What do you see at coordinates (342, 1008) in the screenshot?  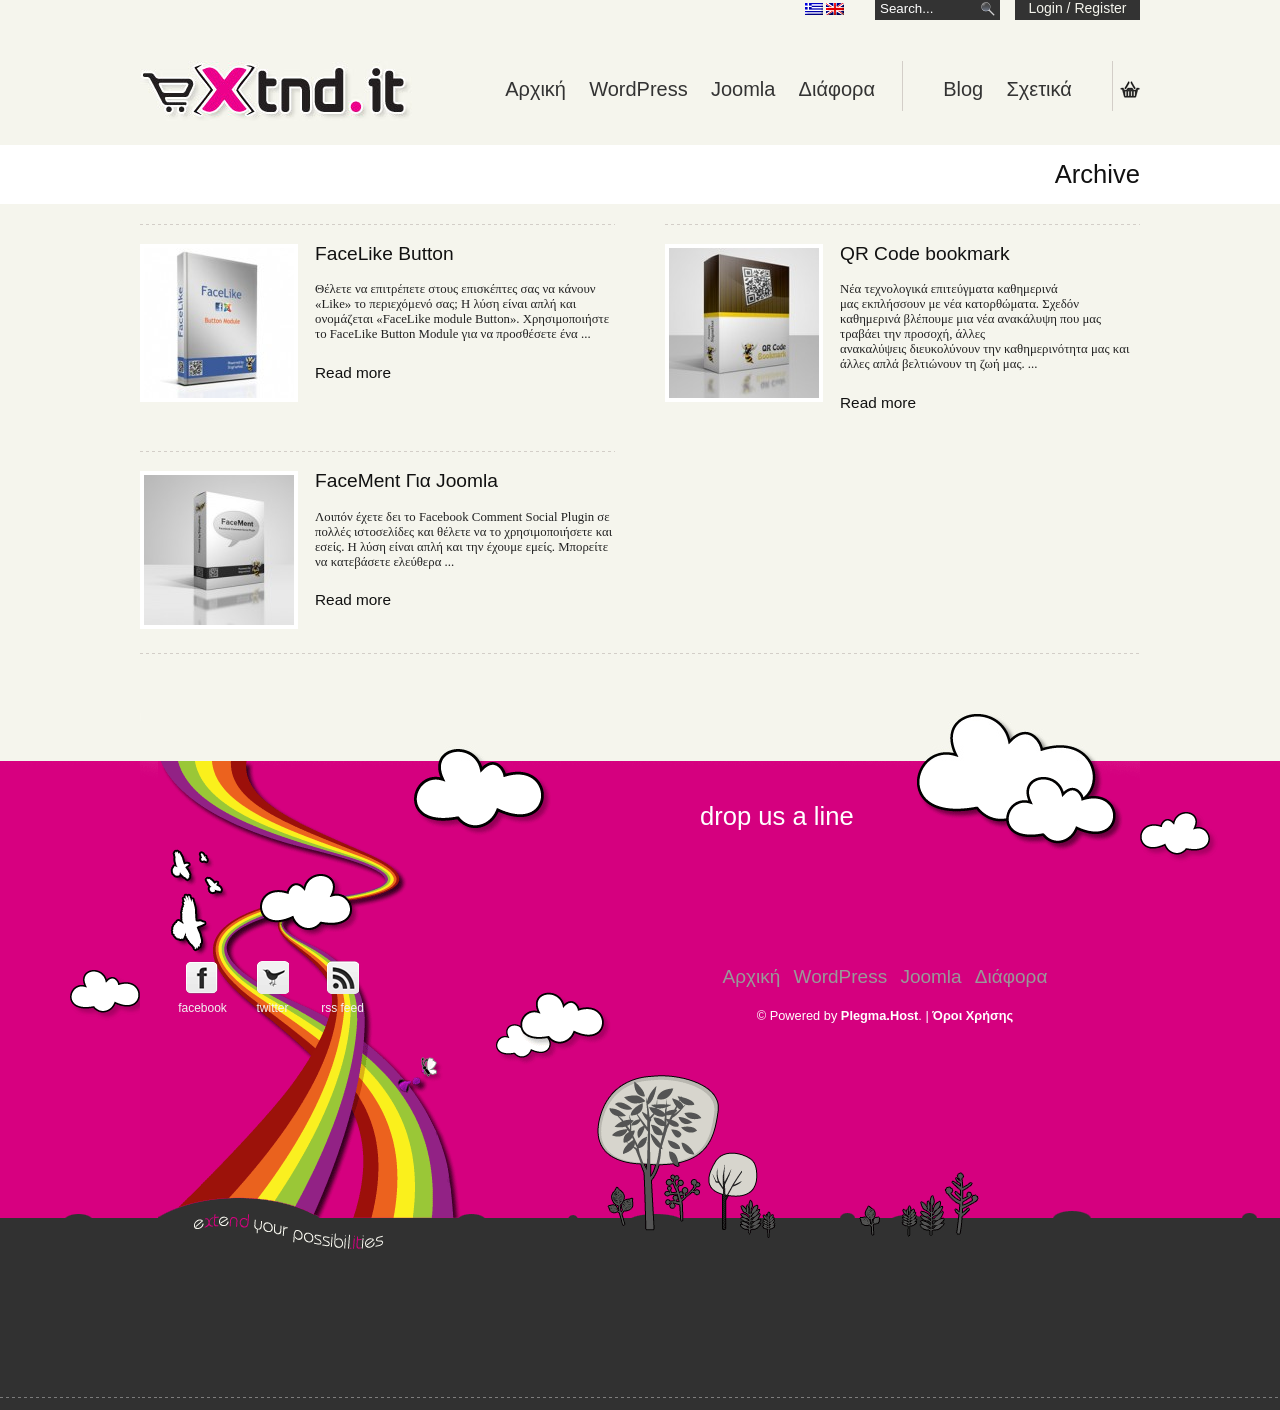 I see `rss feed` at bounding box center [342, 1008].